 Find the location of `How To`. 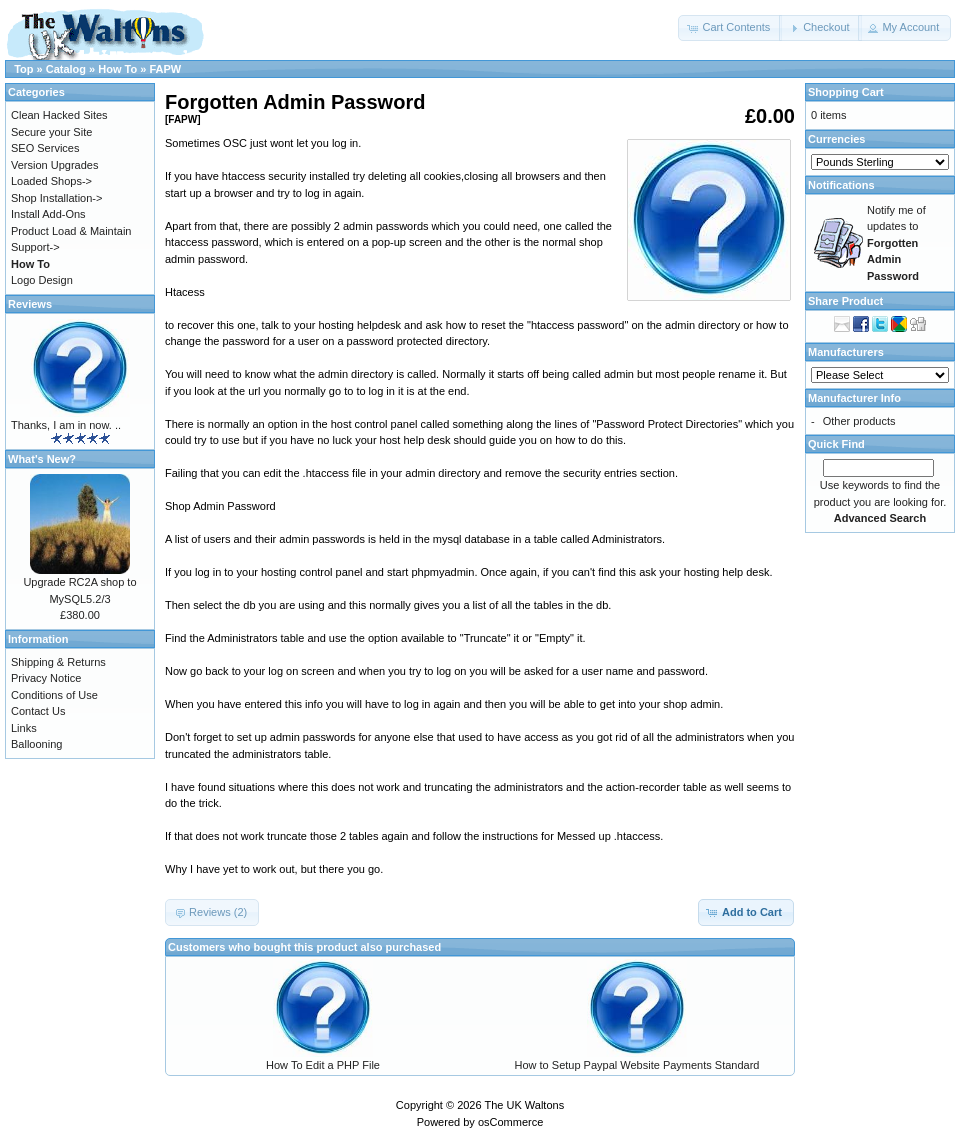

How To is located at coordinates (117, 69).